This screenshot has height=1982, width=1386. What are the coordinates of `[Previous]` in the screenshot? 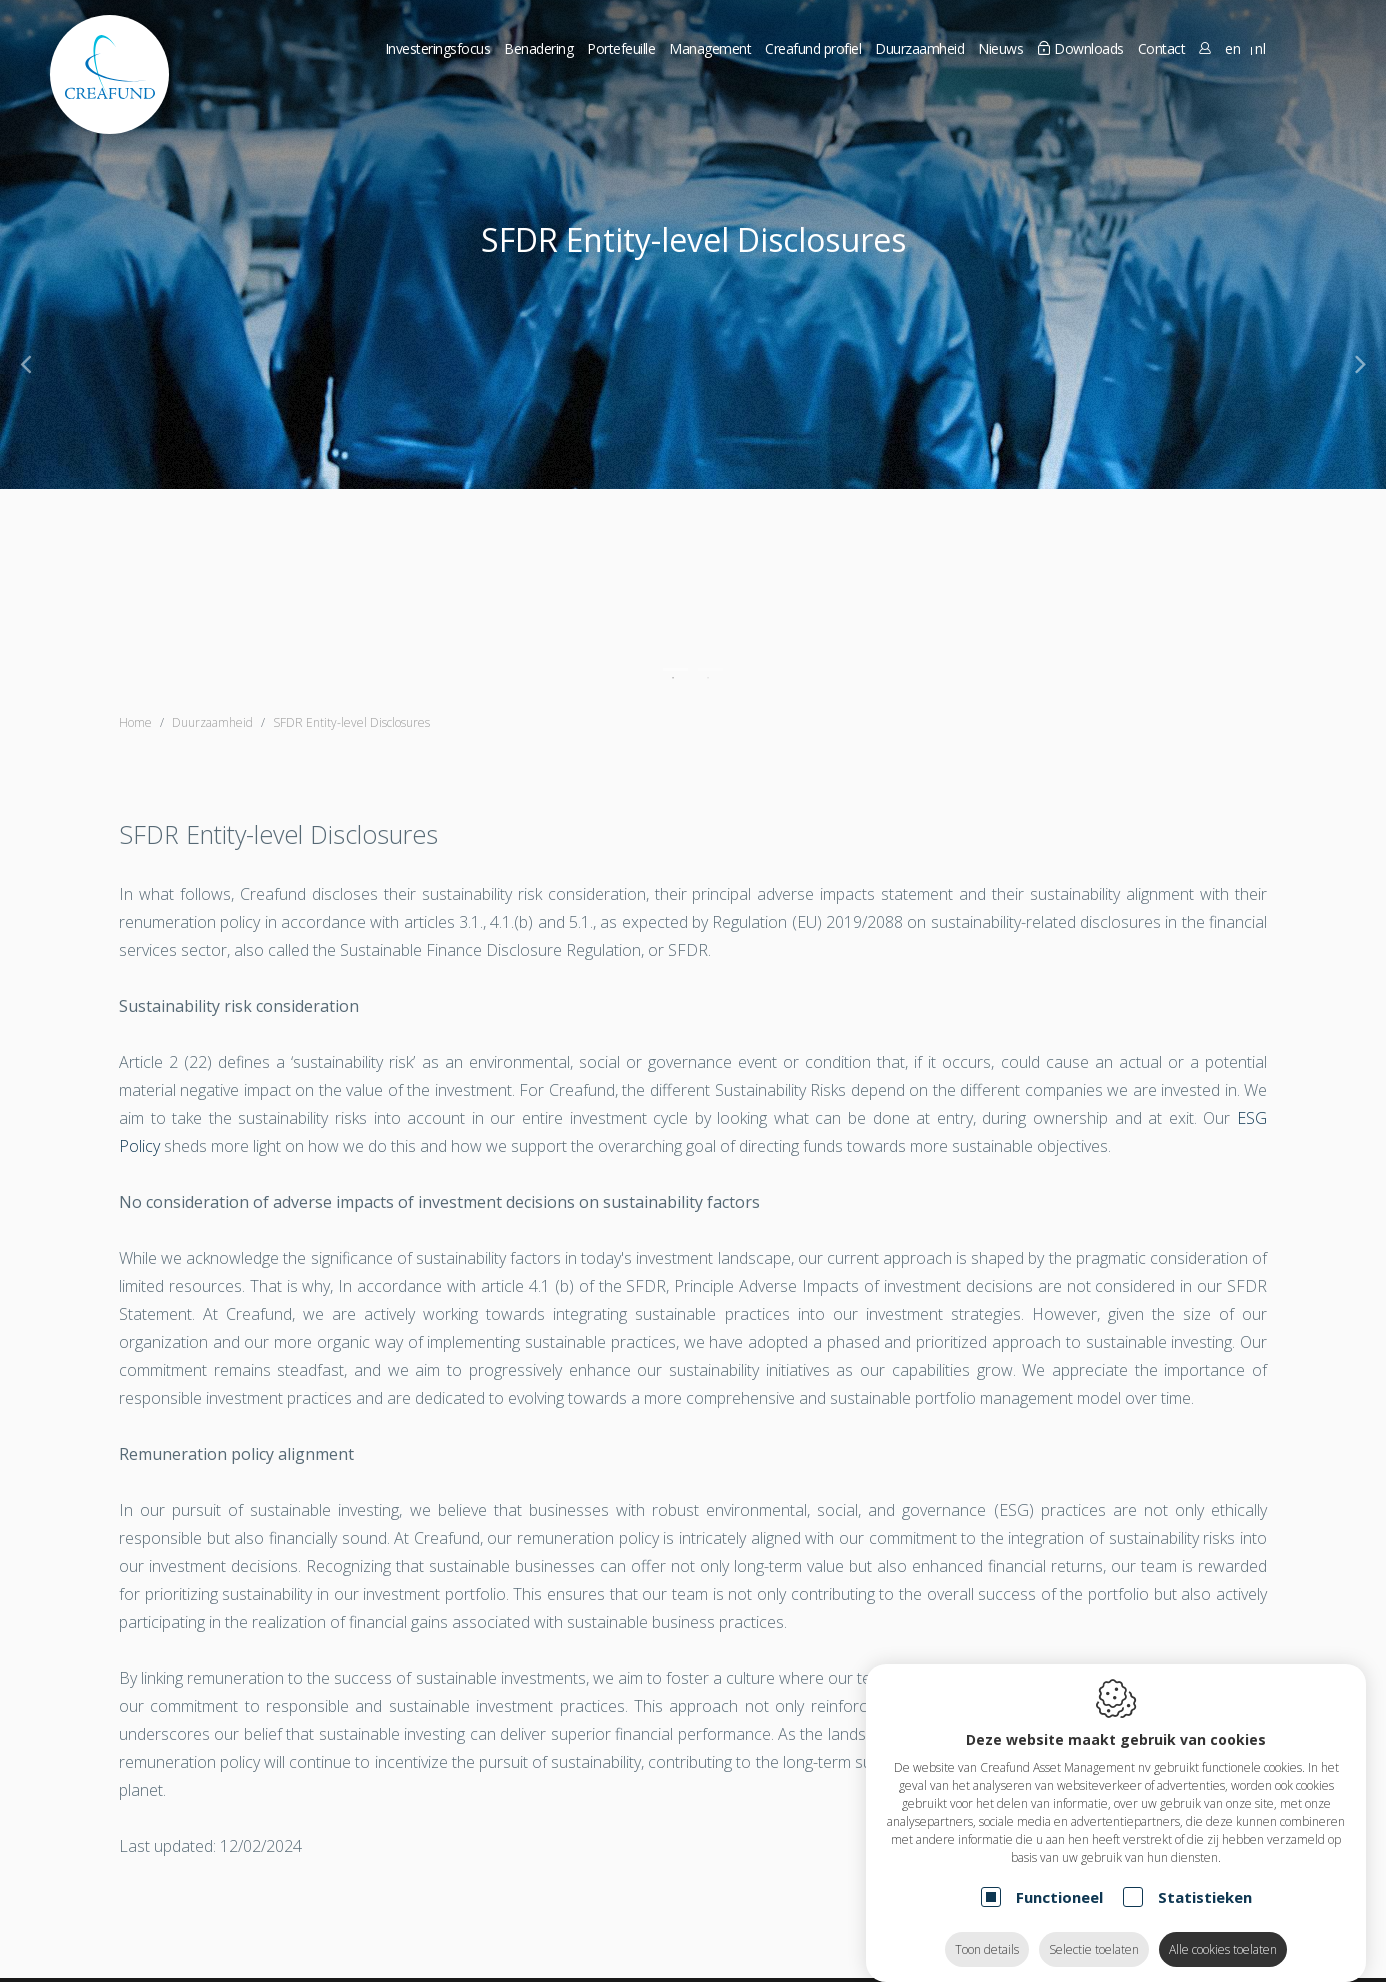 It's located at (26, 363).